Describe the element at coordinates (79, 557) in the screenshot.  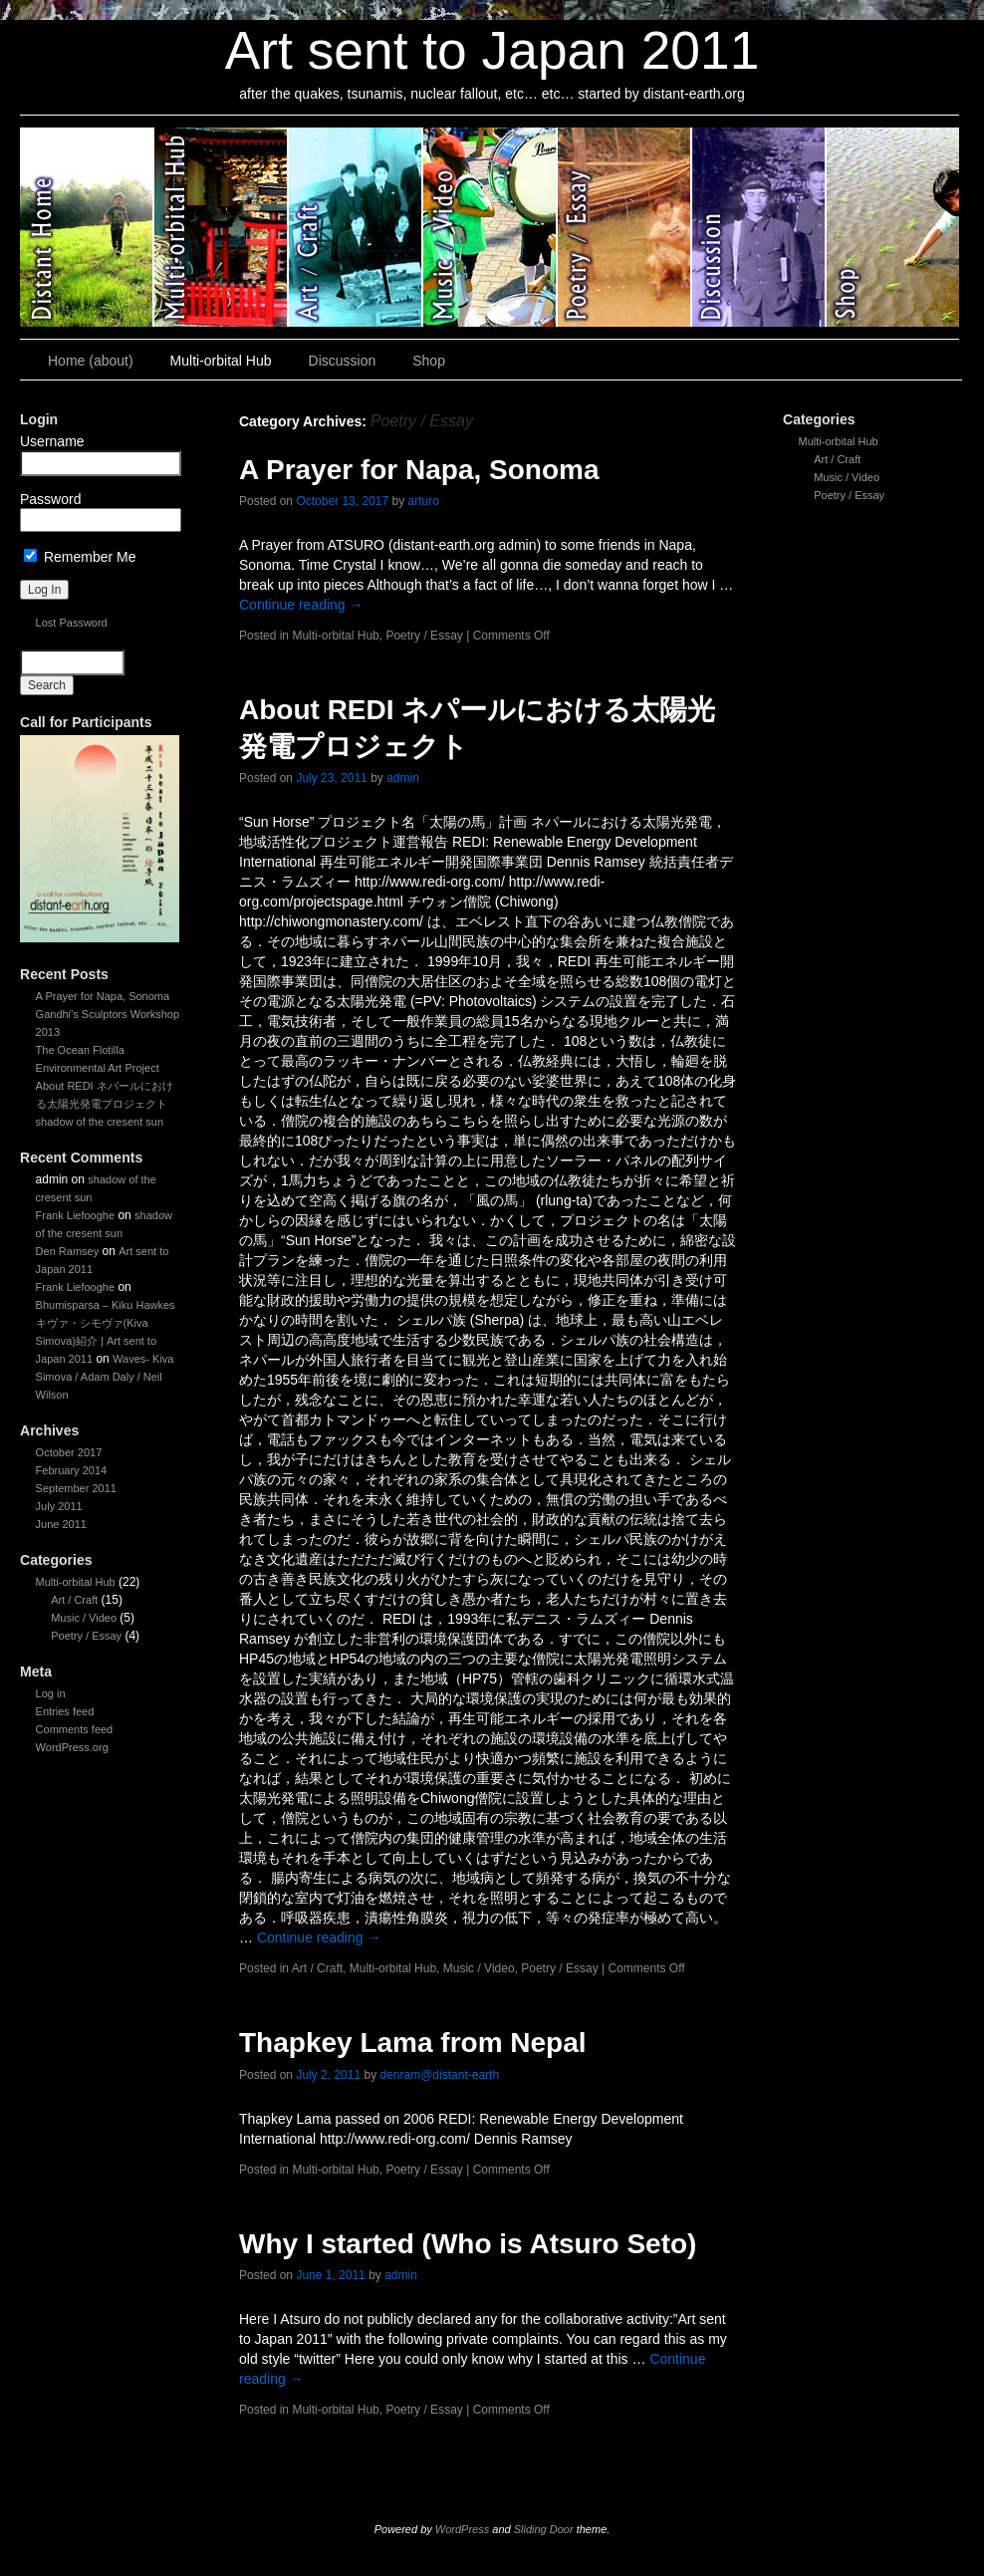
I see `Remember Me` at that location.